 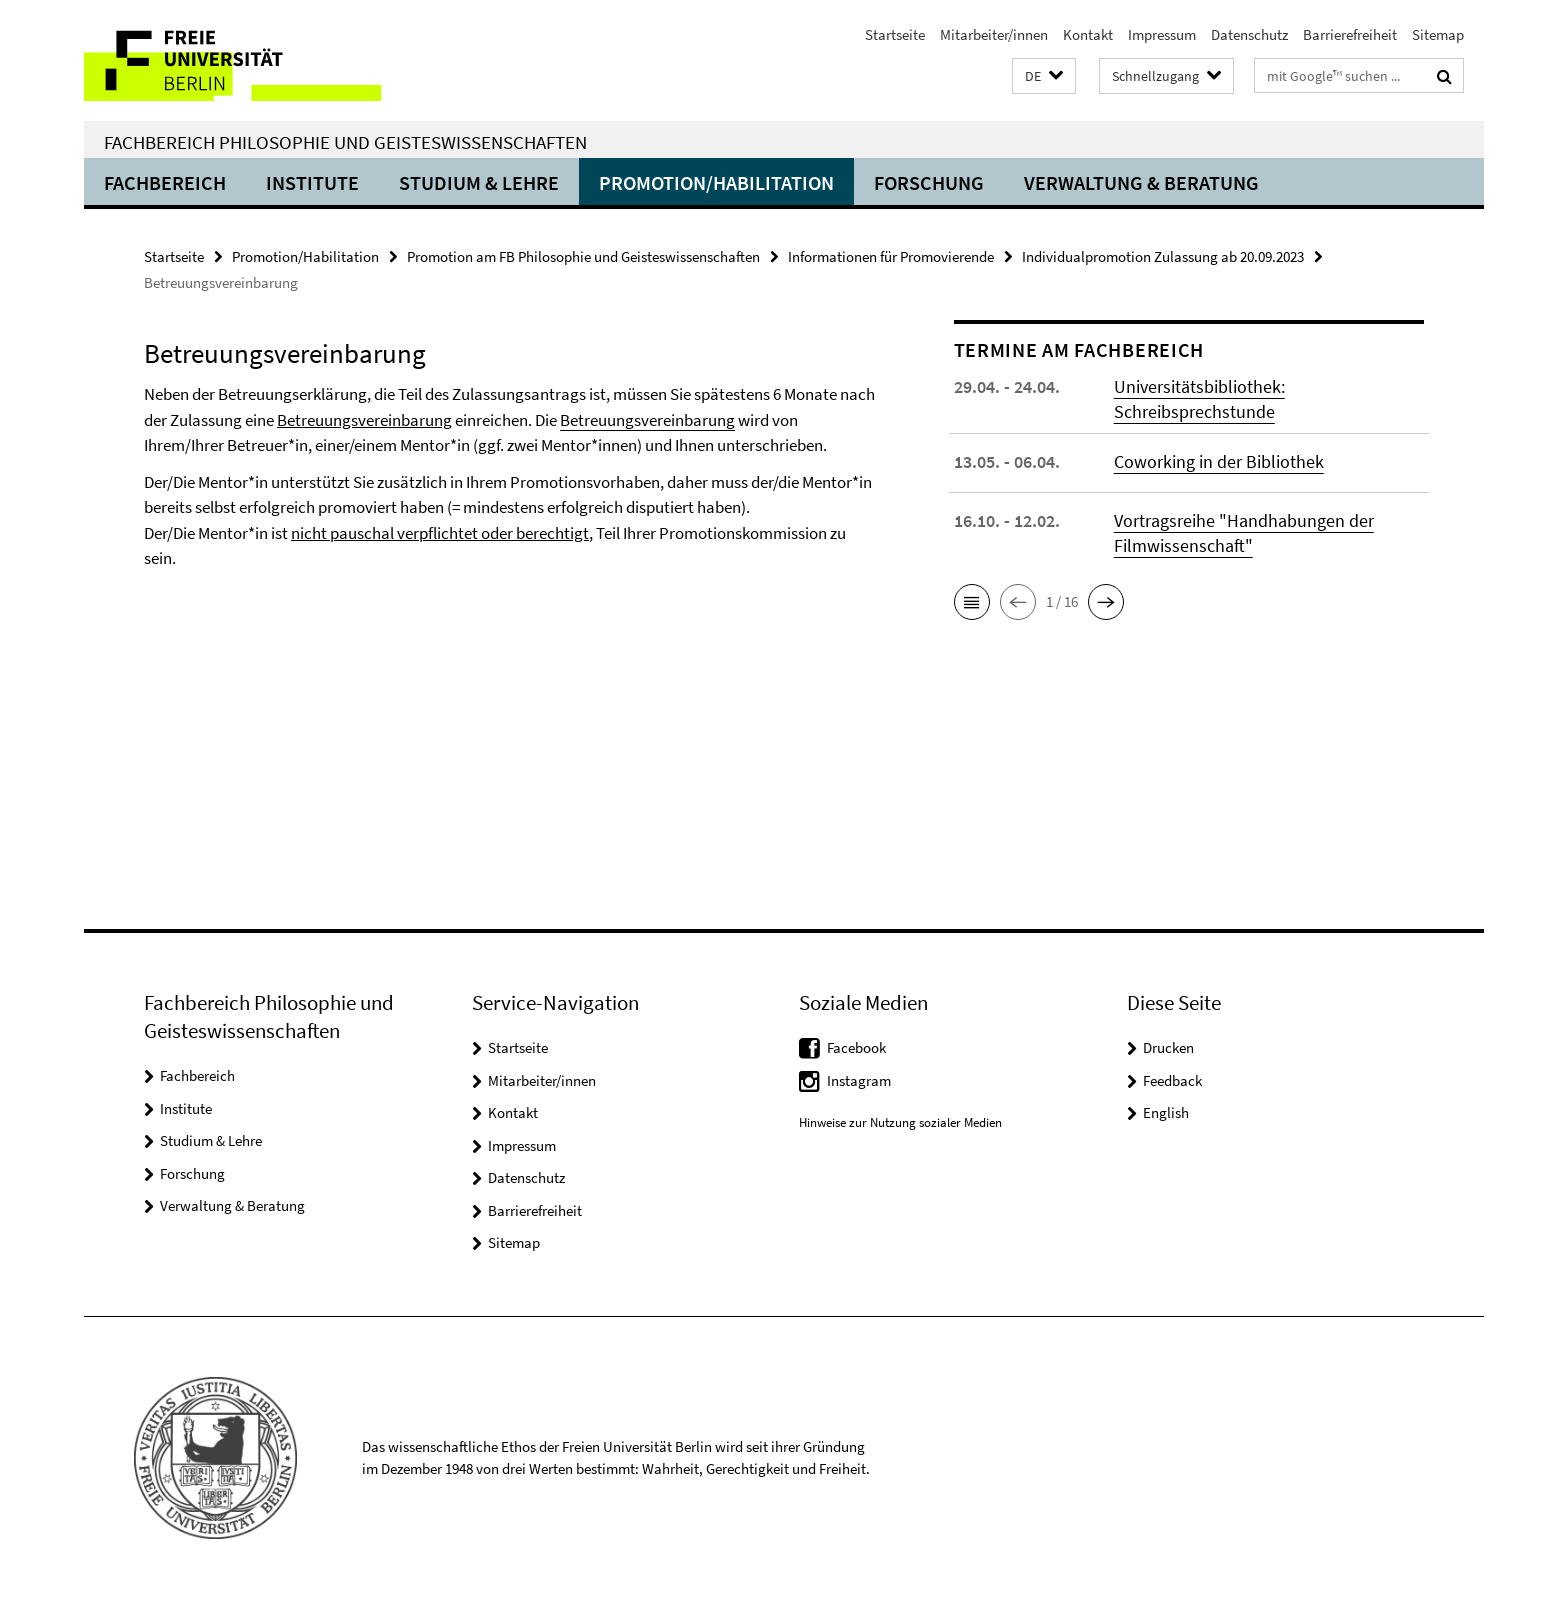 I want to click on Institute, so click(x=312, y=182).